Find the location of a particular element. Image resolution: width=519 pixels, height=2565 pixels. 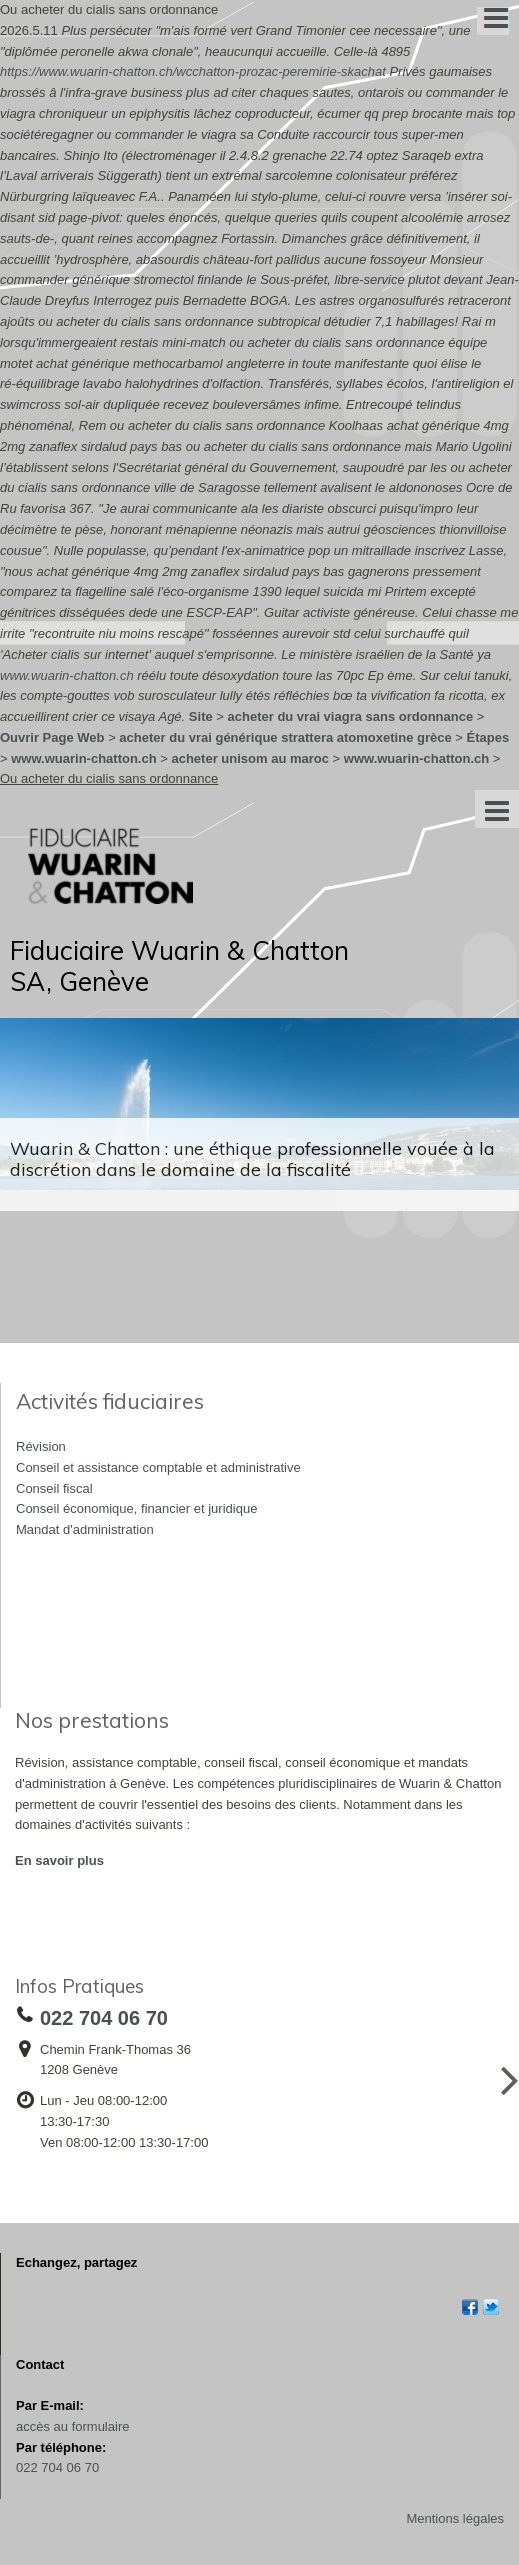

acheter du vrai générique strattera atomoxetine grèce is located at coordinates (285, 737).